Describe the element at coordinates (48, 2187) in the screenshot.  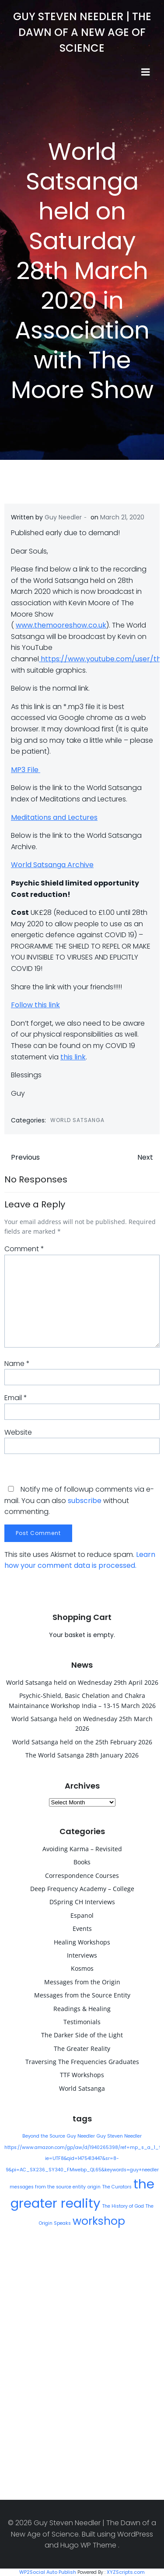
I see `messages from the source entity [messages from the source entity (1 item)]` at that location.